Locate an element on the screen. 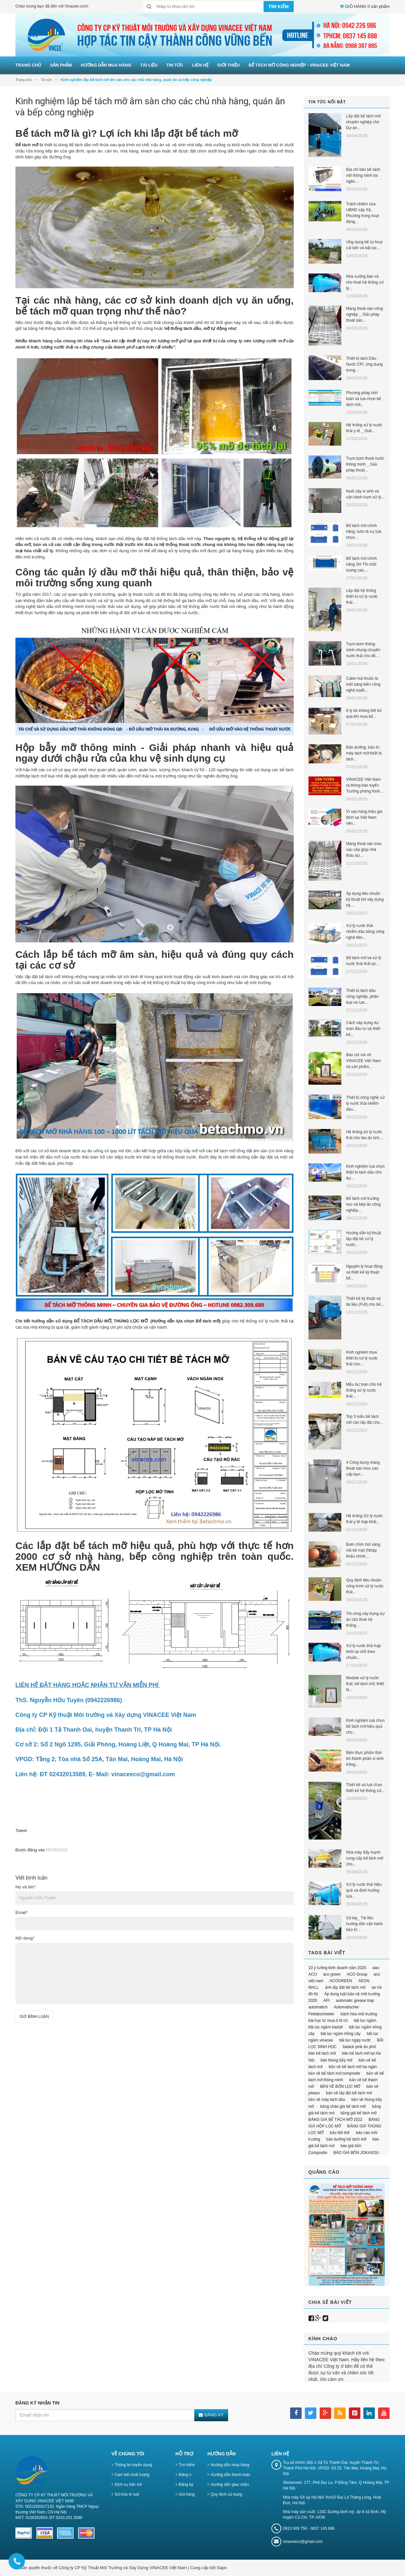  Quy định sử dụng is located at coordinates (226, 2494).